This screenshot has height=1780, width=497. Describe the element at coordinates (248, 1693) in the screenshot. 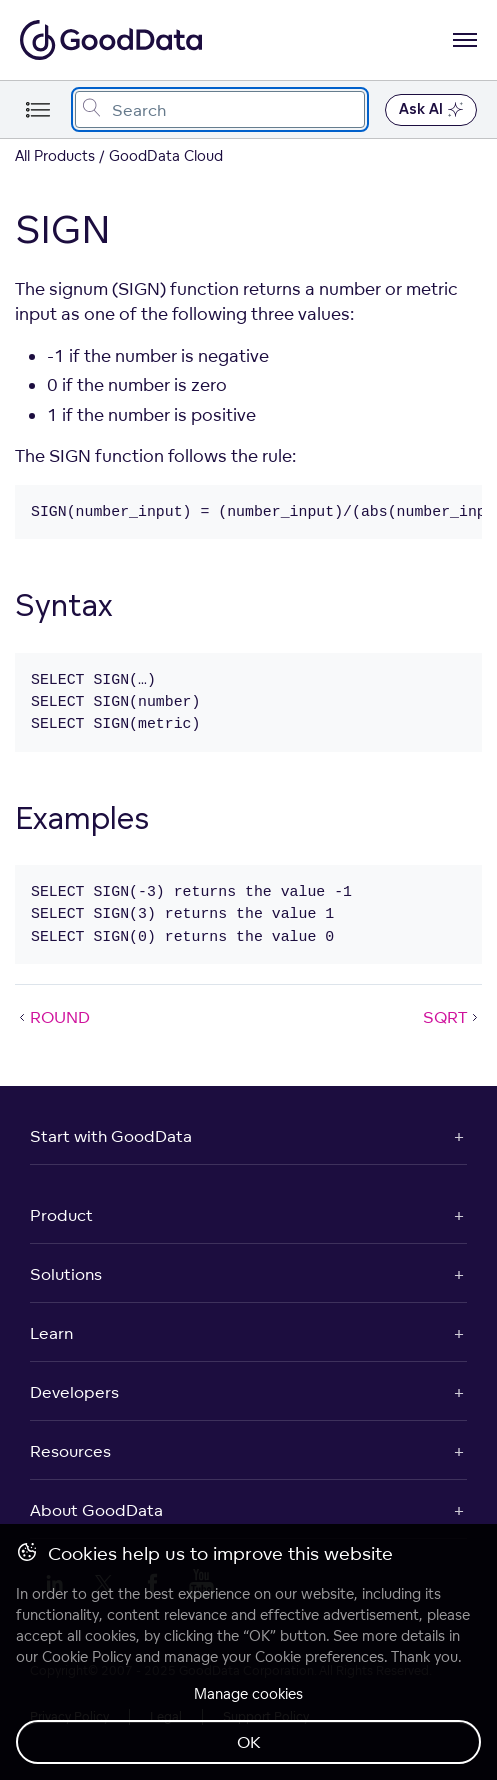

I see `Manage cookies` at that location.